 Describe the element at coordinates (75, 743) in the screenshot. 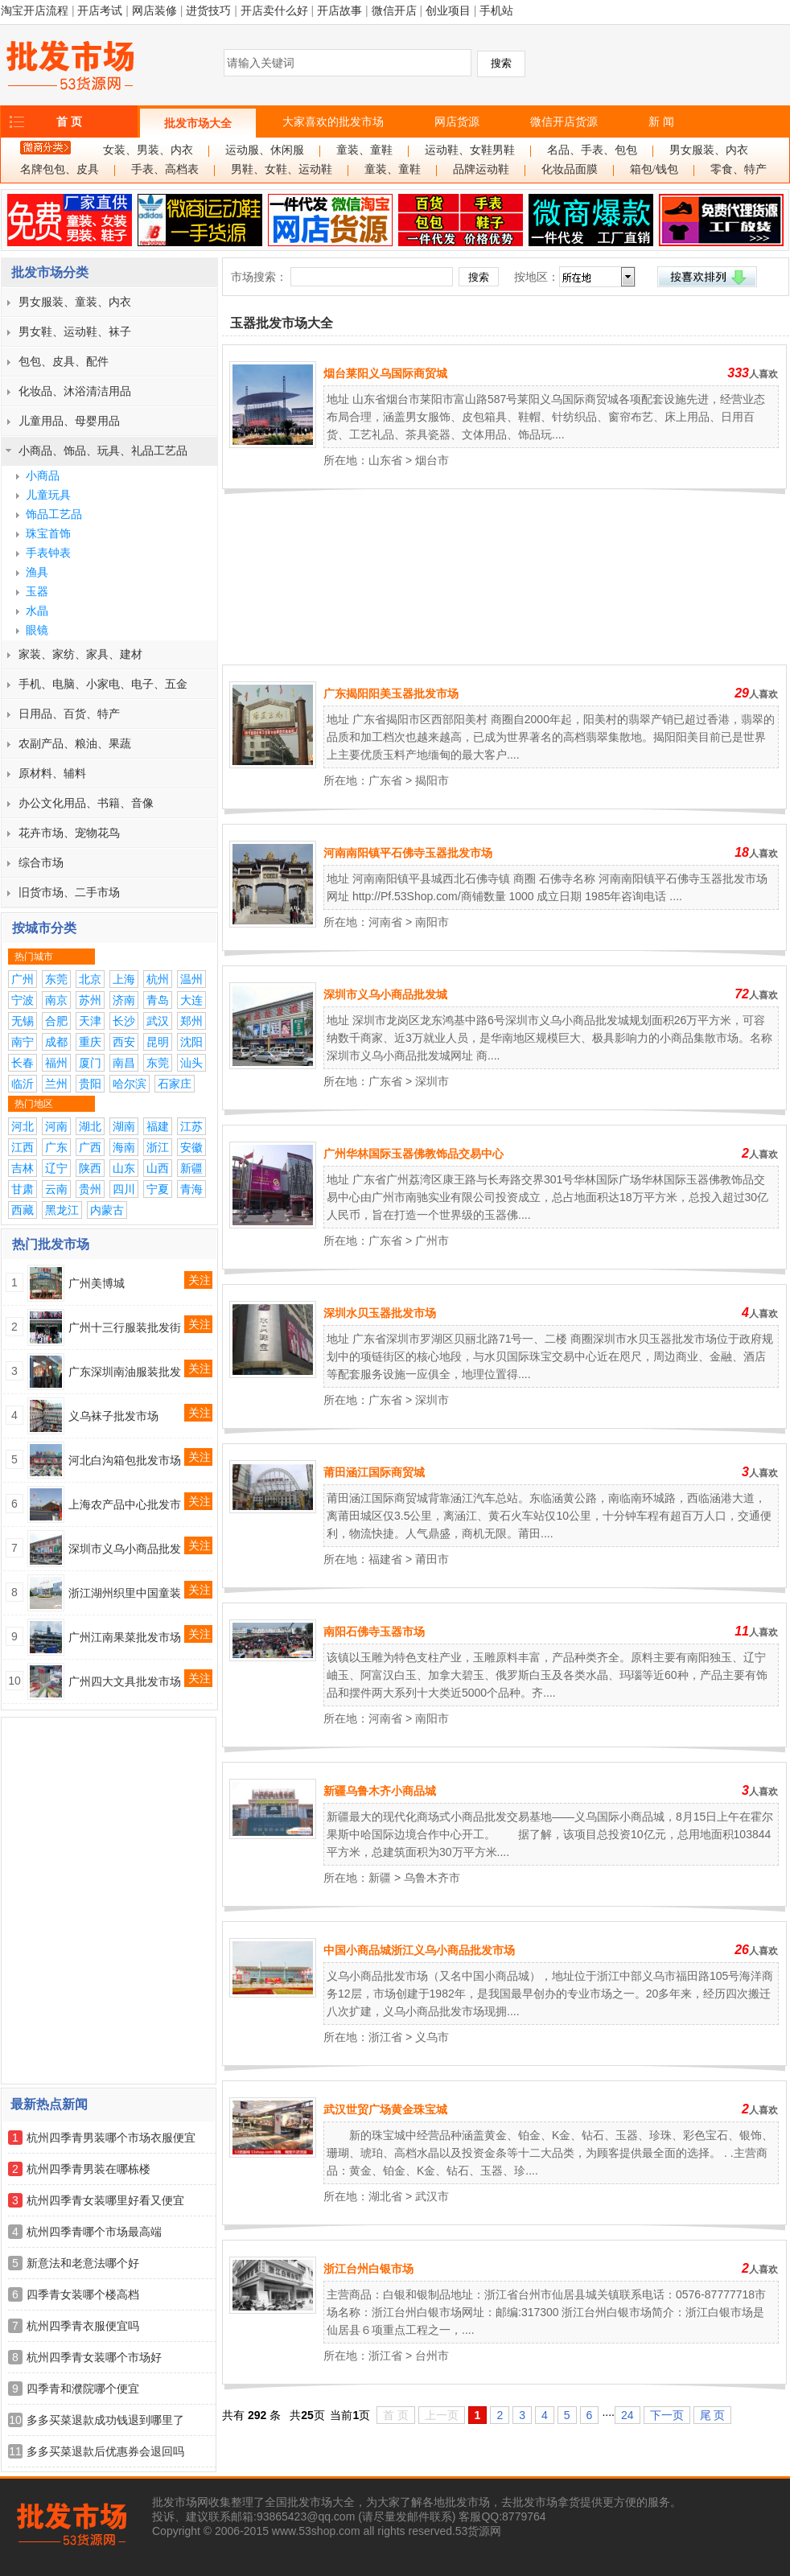

I see `农副产品、粮油、果蔬` at that location.